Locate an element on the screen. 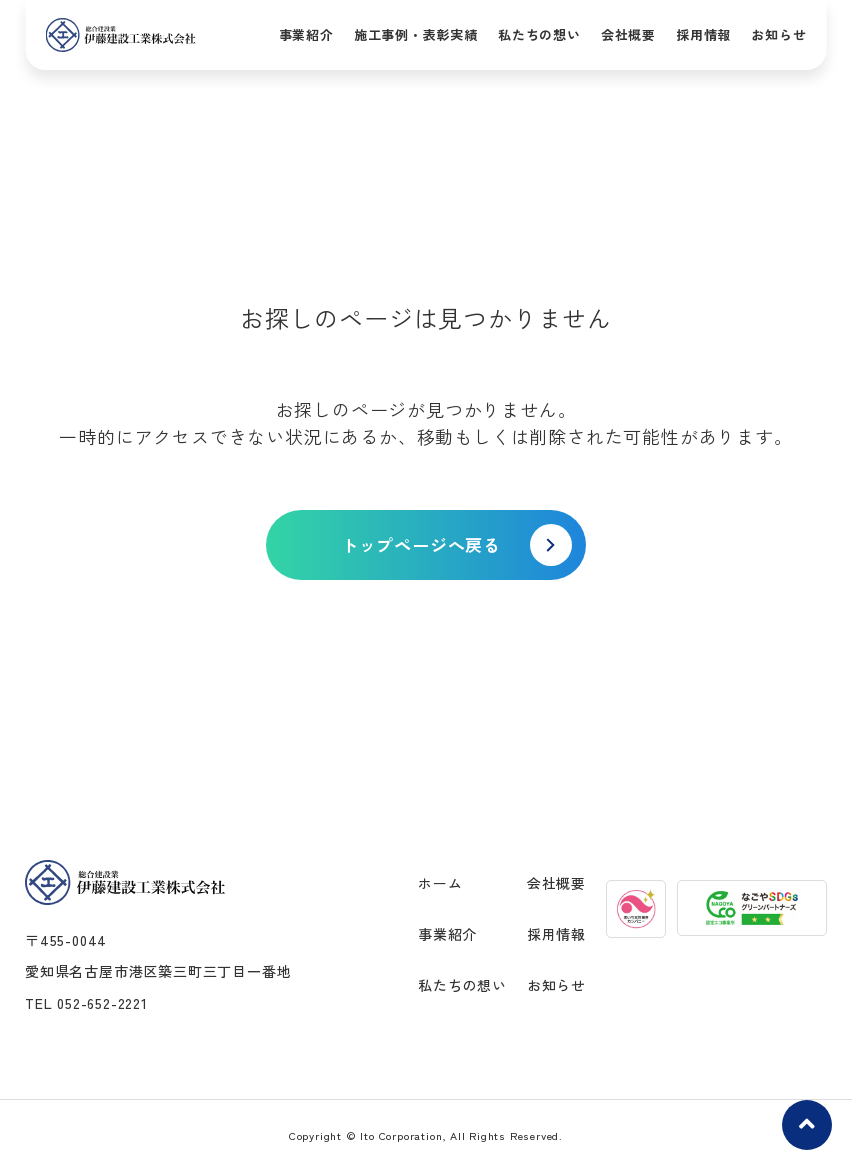 The height and width of the screenshot is (1170, 852). 事業紹介 is located at coordinates (306, 34).